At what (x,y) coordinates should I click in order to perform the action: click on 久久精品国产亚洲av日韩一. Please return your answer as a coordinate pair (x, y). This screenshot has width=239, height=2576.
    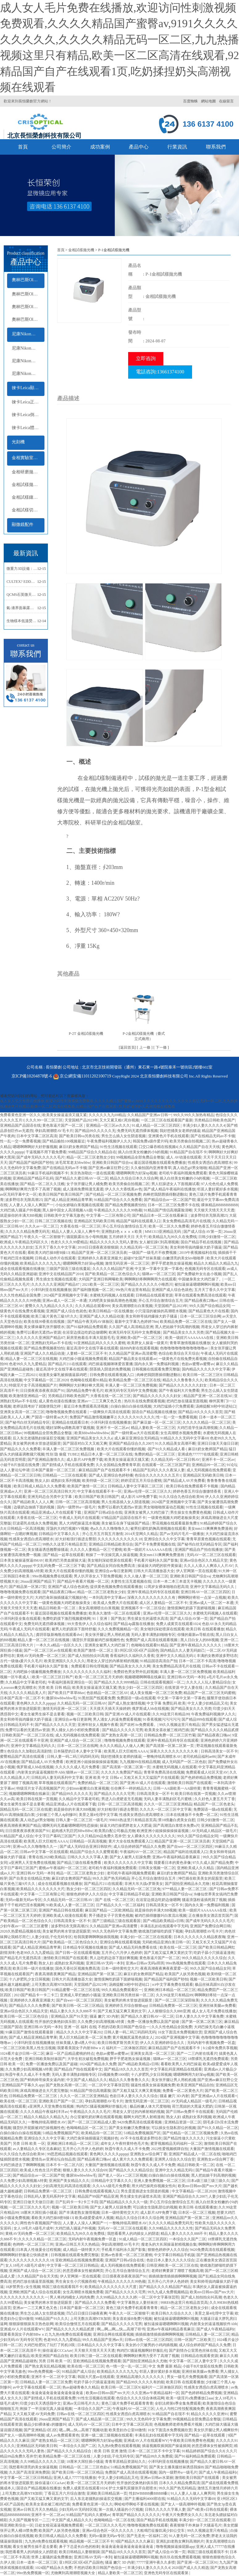
    Looking at the image, I should click on (149, 1115).